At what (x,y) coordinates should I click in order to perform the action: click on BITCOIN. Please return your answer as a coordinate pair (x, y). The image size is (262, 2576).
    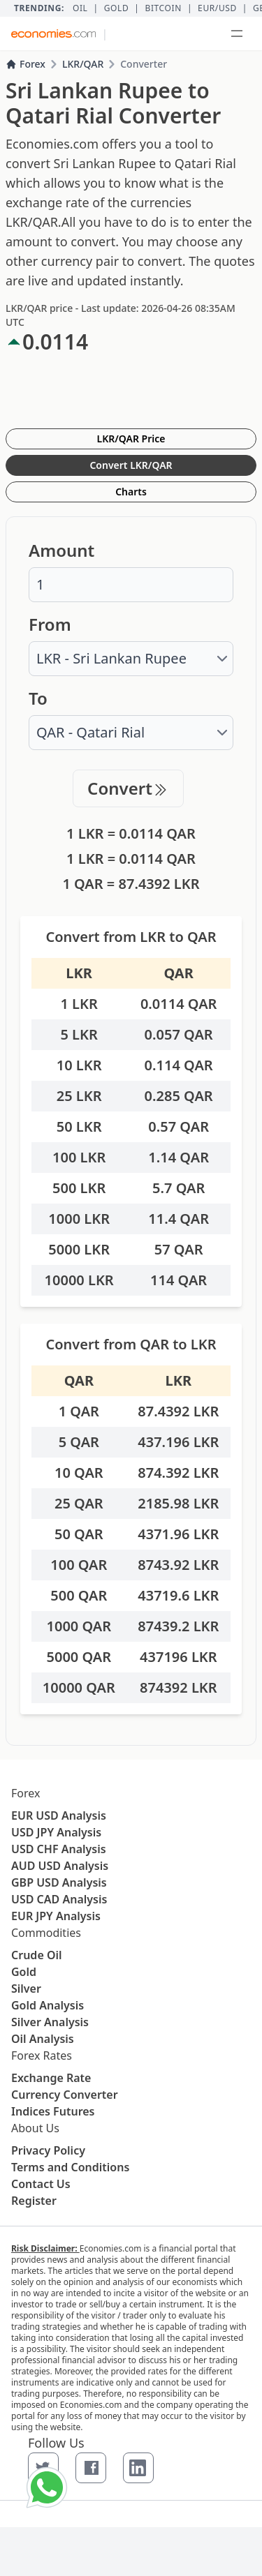
    Looking at the image, I should click on (163, 8).